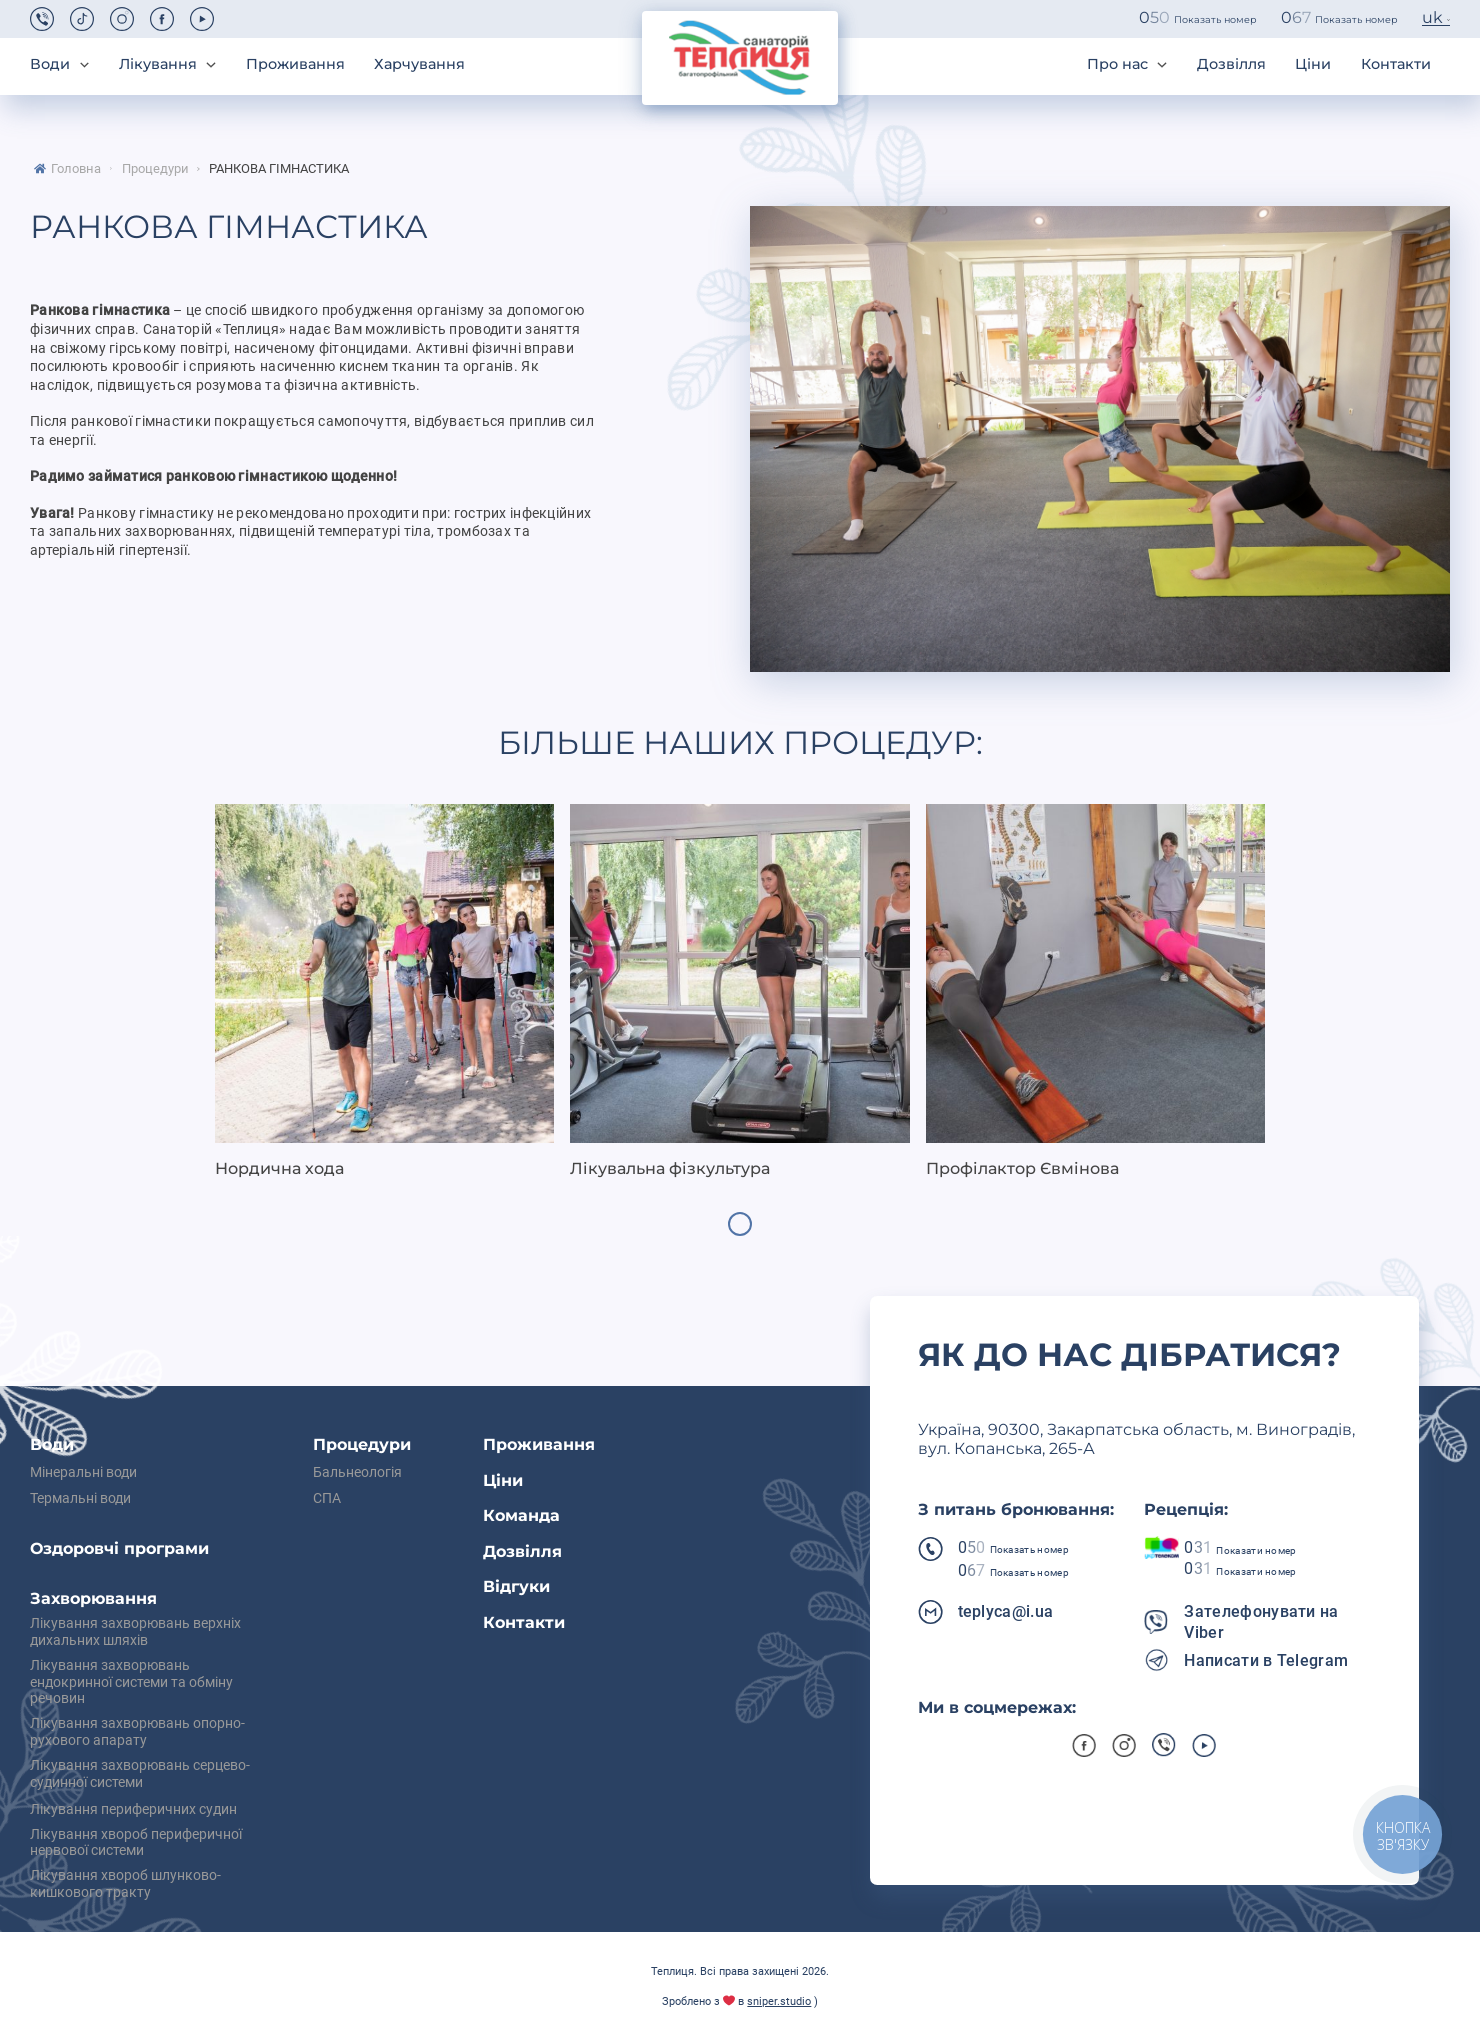 This screenshot has width=1480, height=2024. I want to click on Профілактор Євмінова, so click(1022, 1168).